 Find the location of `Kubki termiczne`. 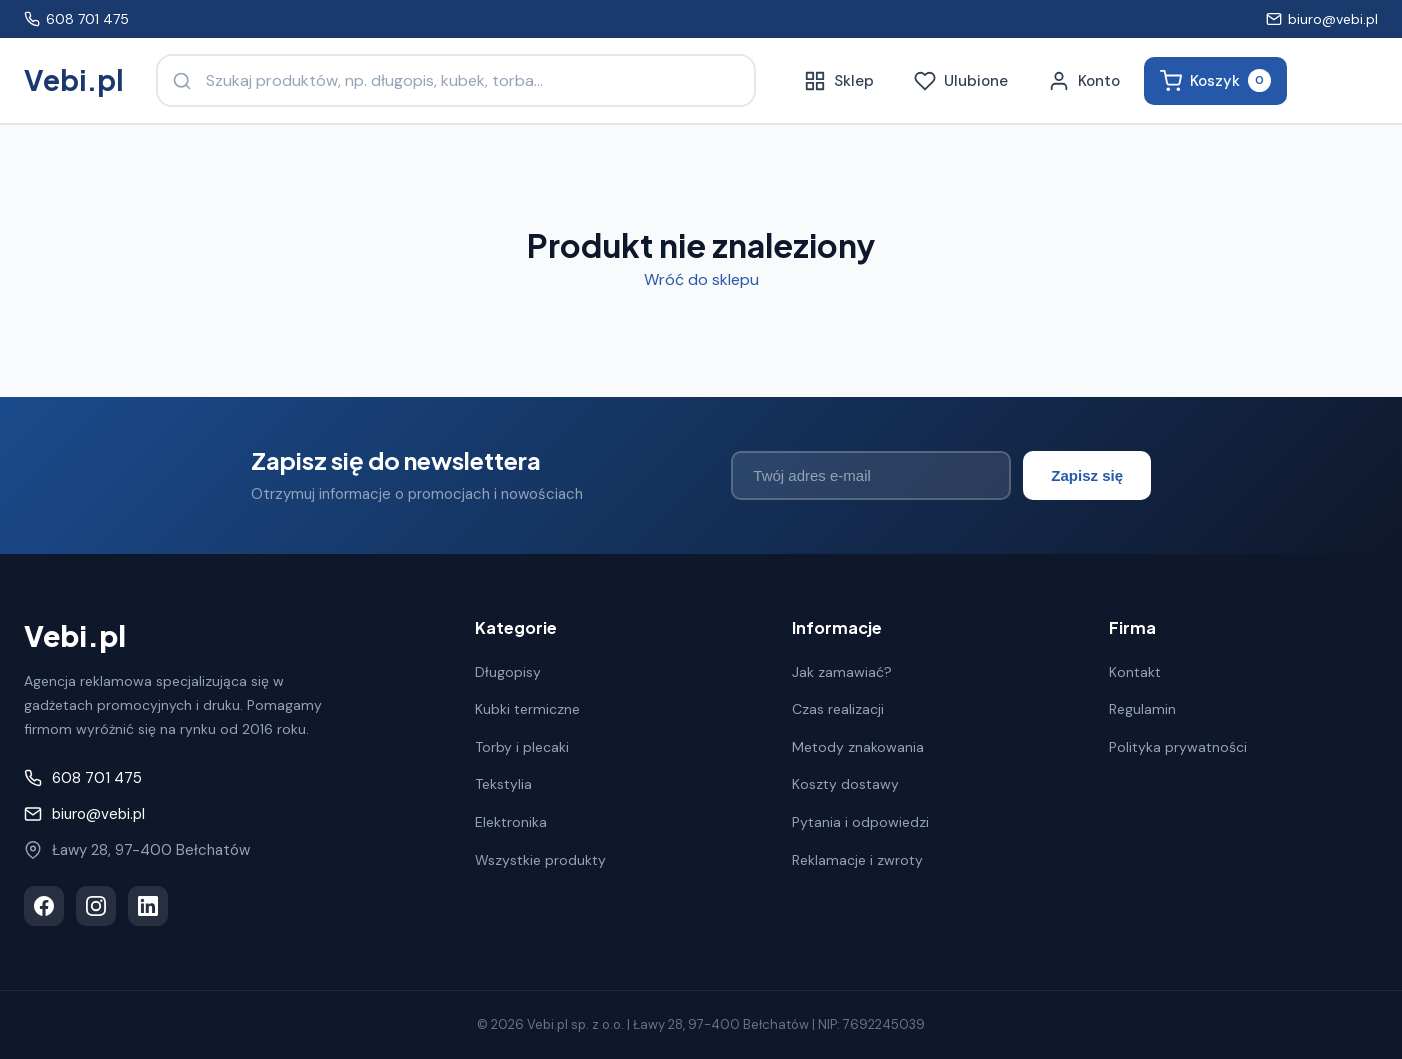

Kubki termiczne is located at coordinates (527, 709).